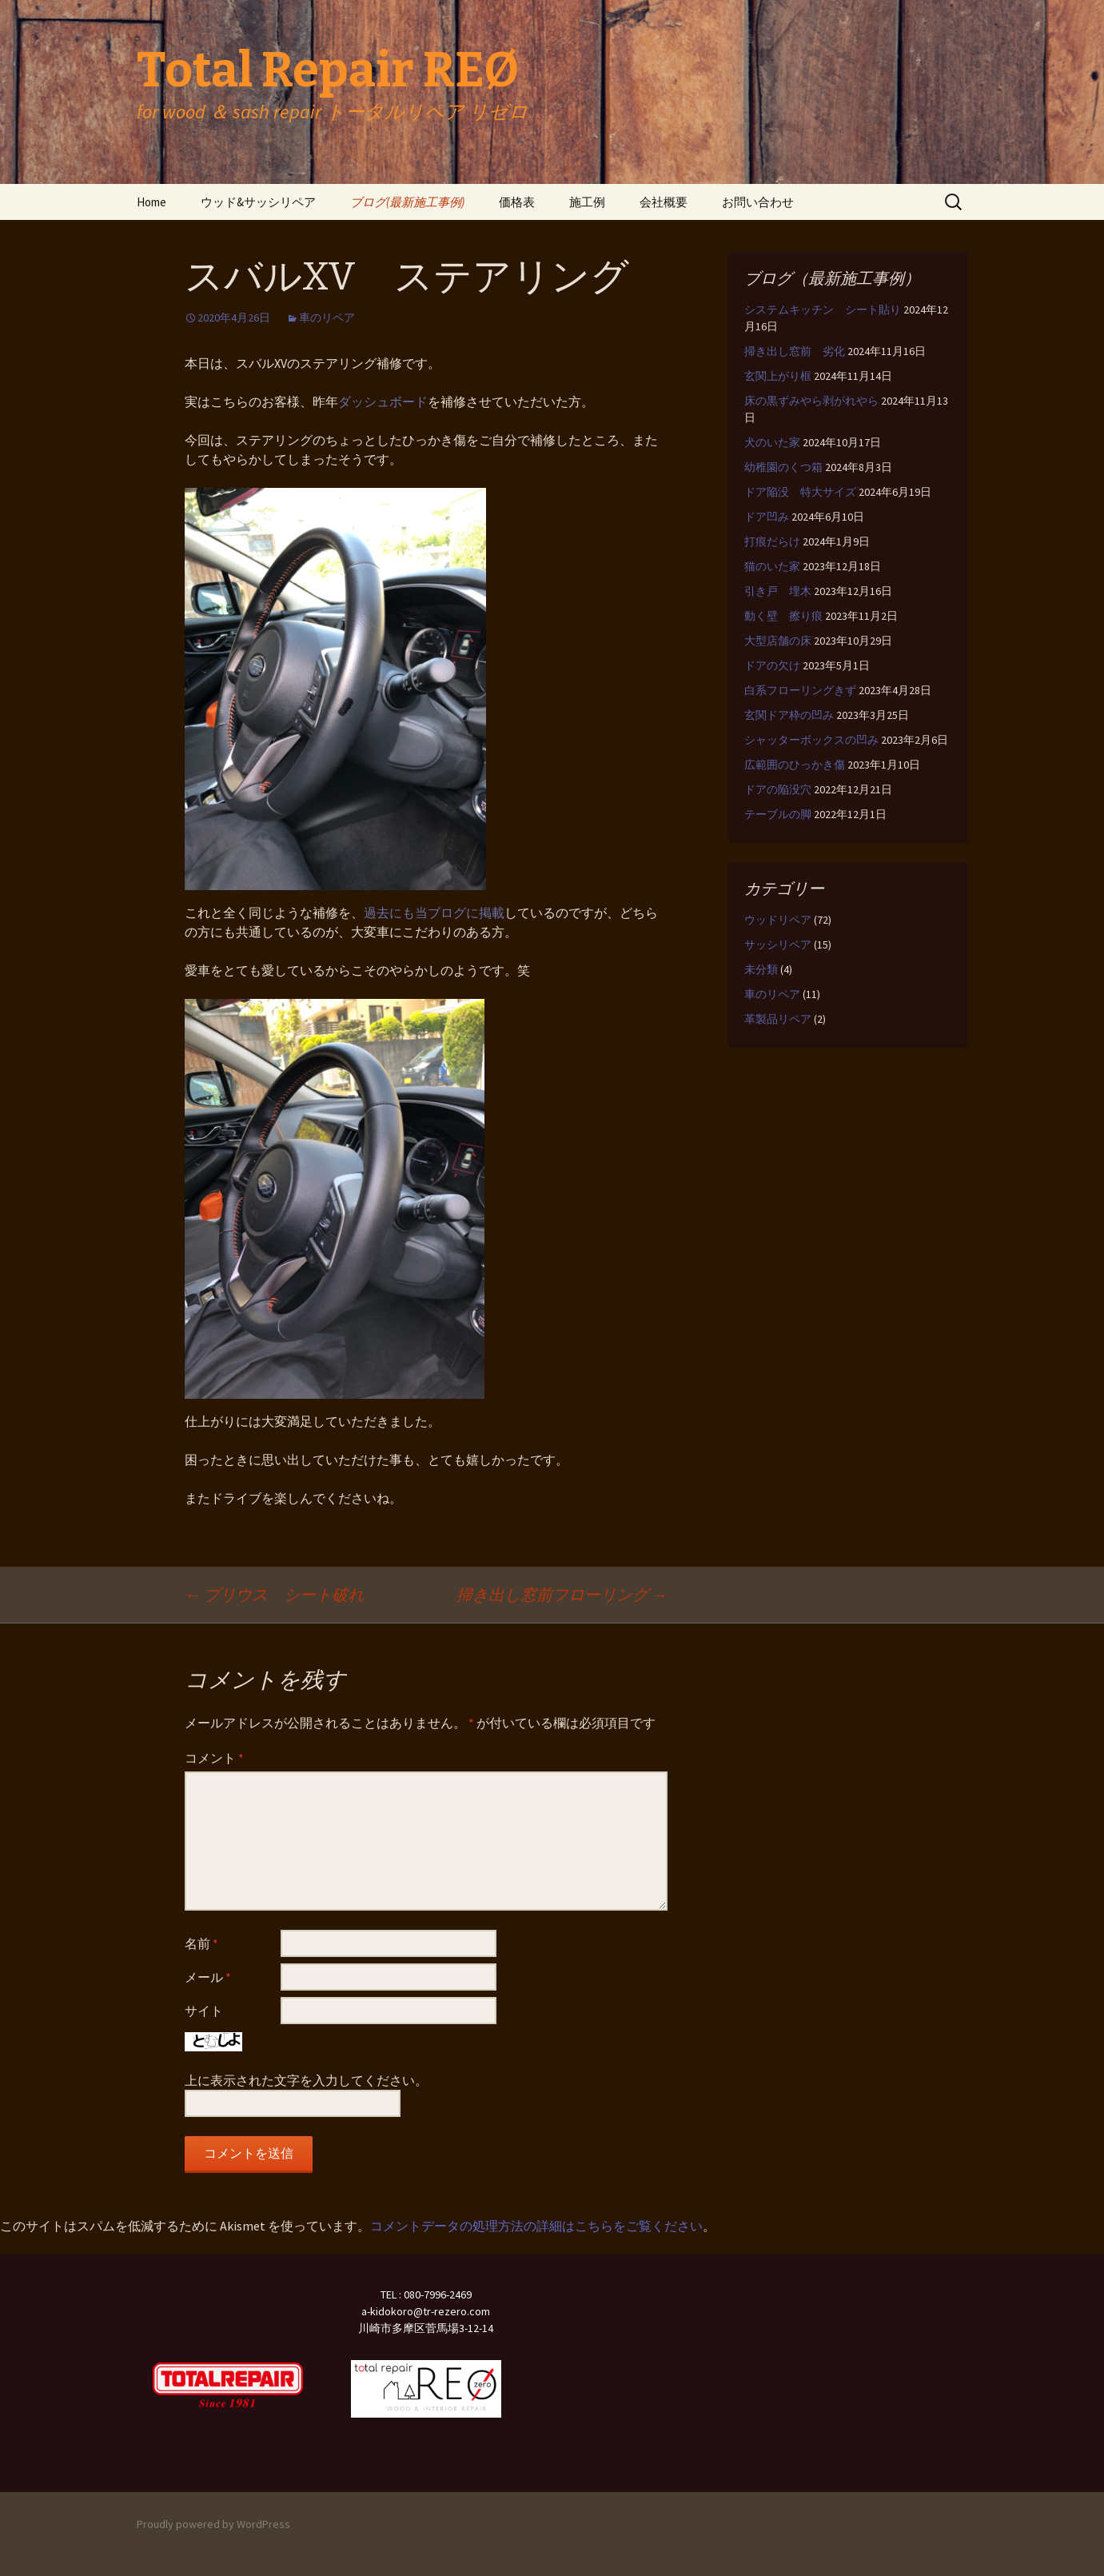 The width and height of the screenshot is (1104, 2576). What do you see at coordinates (587, 202) in the screenshot?
I see `施工例` at bounding box center [587, 202].